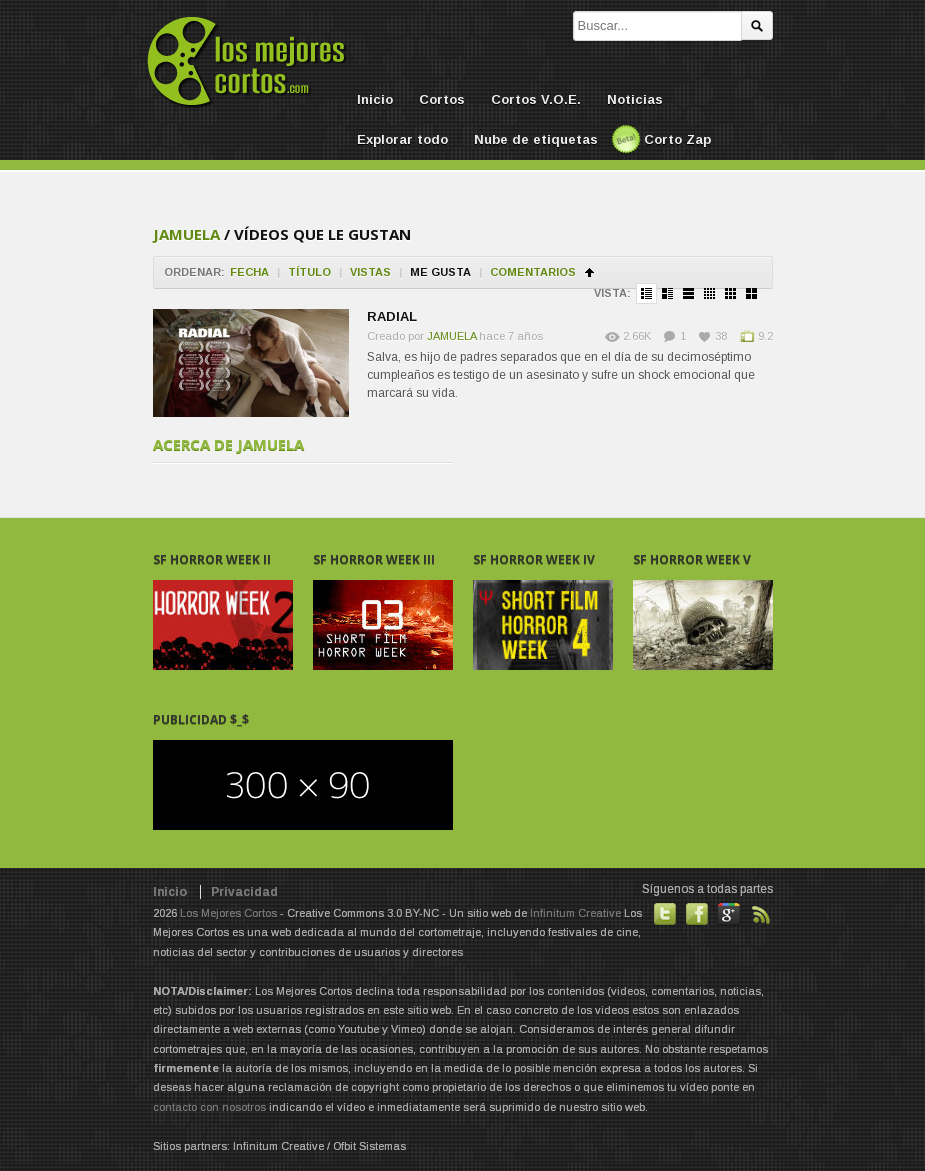  What do you see at coordinates (677, 139) in the screenshot?
I see `Corto Zap` at bounding box center [677, 139].